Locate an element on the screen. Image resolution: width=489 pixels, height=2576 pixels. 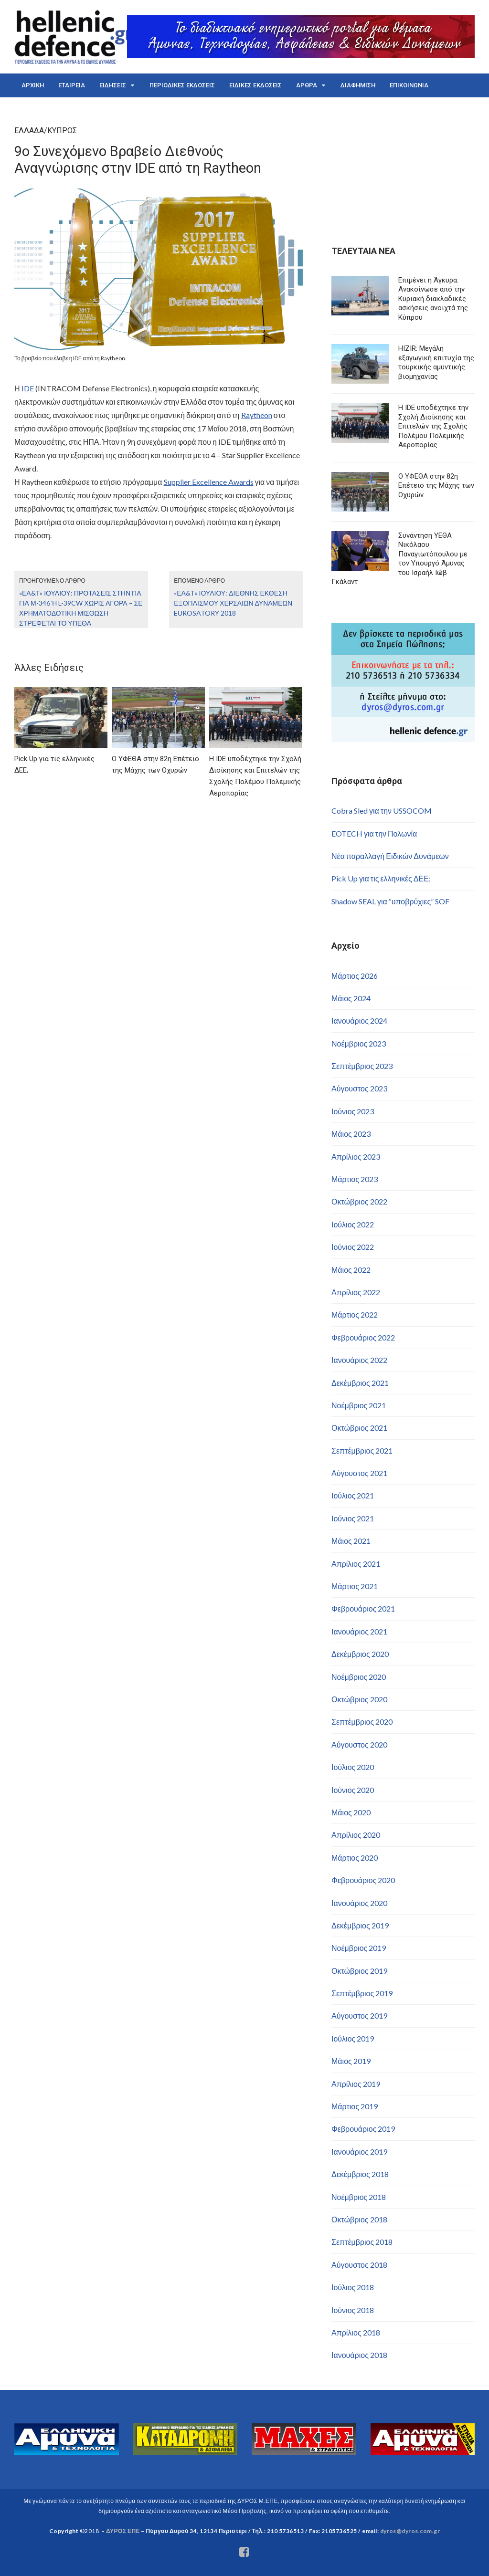
Μάιος 2020 is located at coordinates (351, 1812).